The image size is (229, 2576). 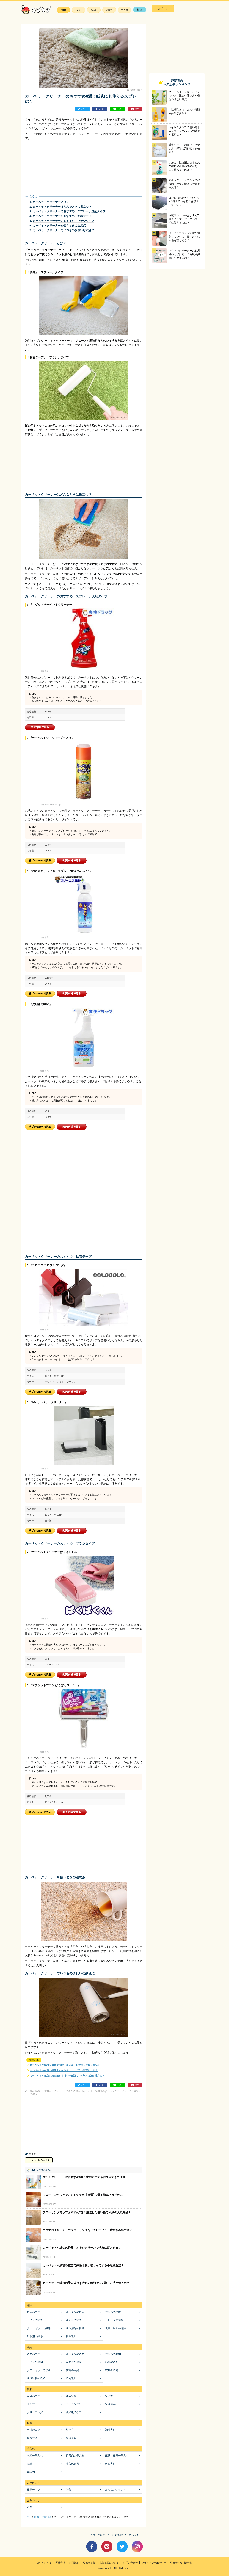 I want to click on 掃除のコツ, so click(x=33, y=2312).